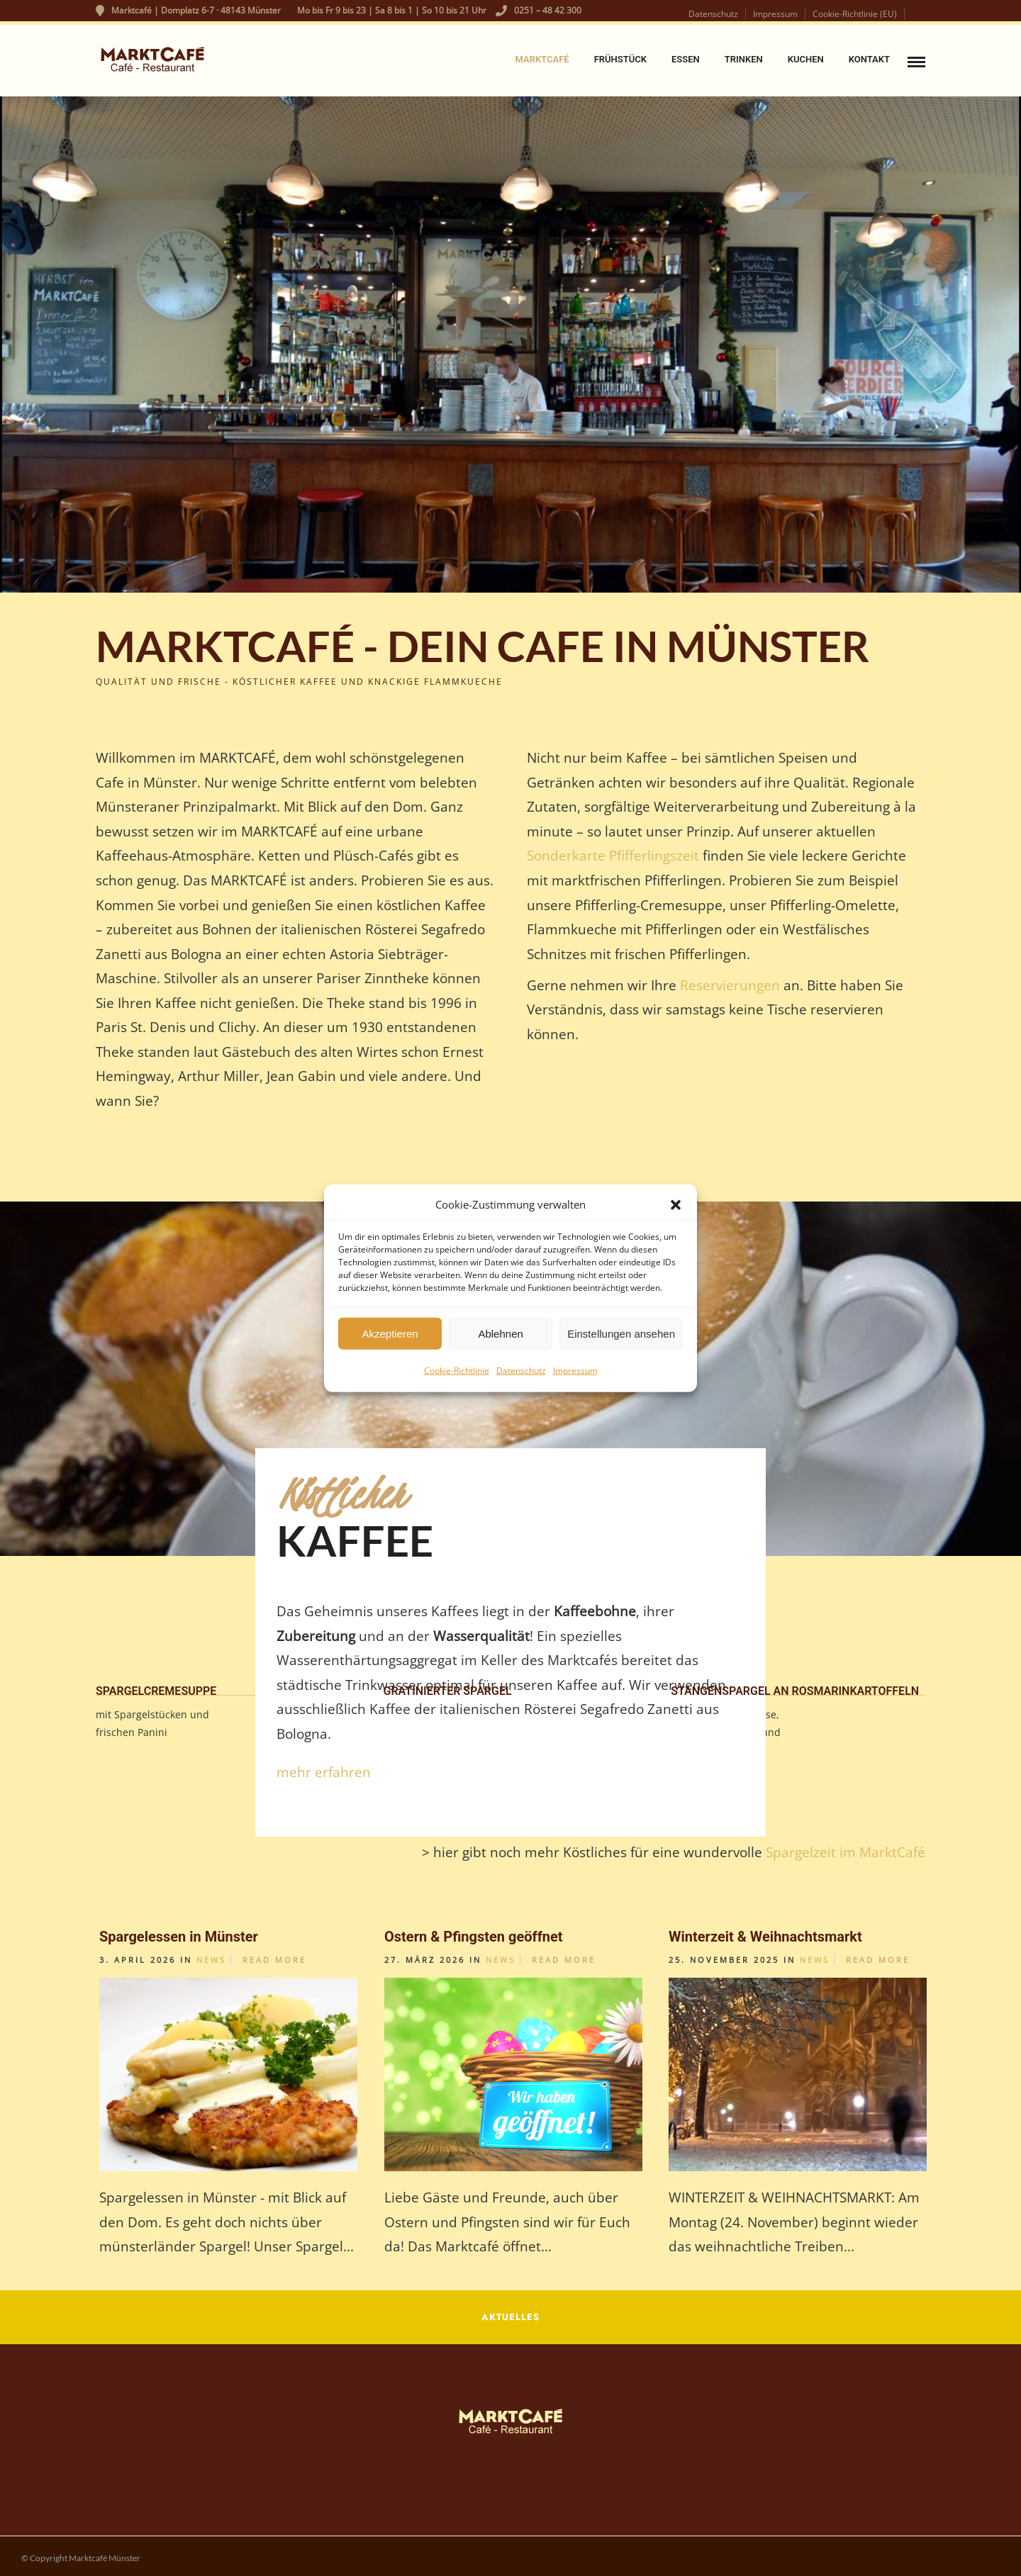 This screenshot has width=1021, height=2576. I want to click on mehr erfahren, so click(324, 1771).